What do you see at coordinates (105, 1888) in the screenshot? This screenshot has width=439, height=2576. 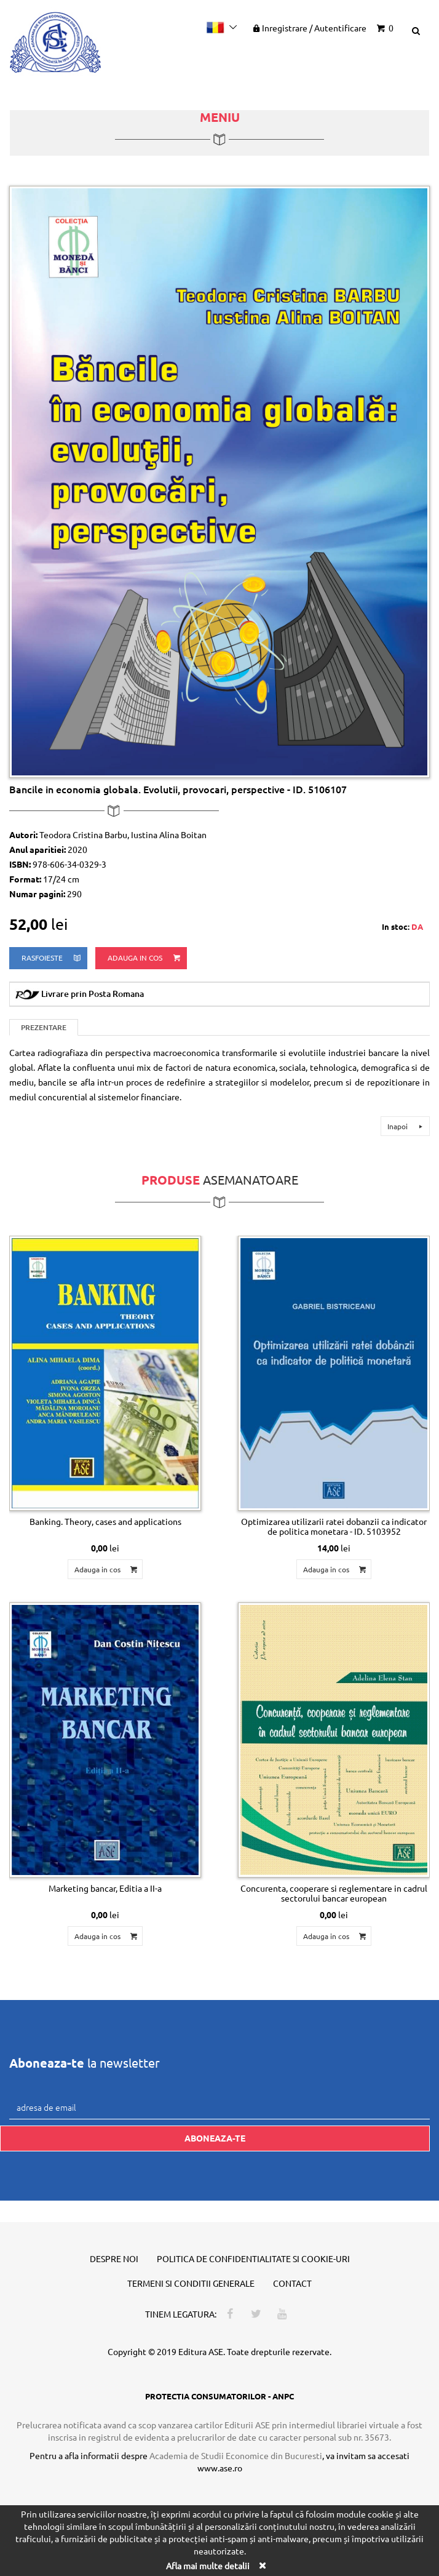 I see `Marketing bancar, Editia a II-a` at bounding box center [105, 1888].